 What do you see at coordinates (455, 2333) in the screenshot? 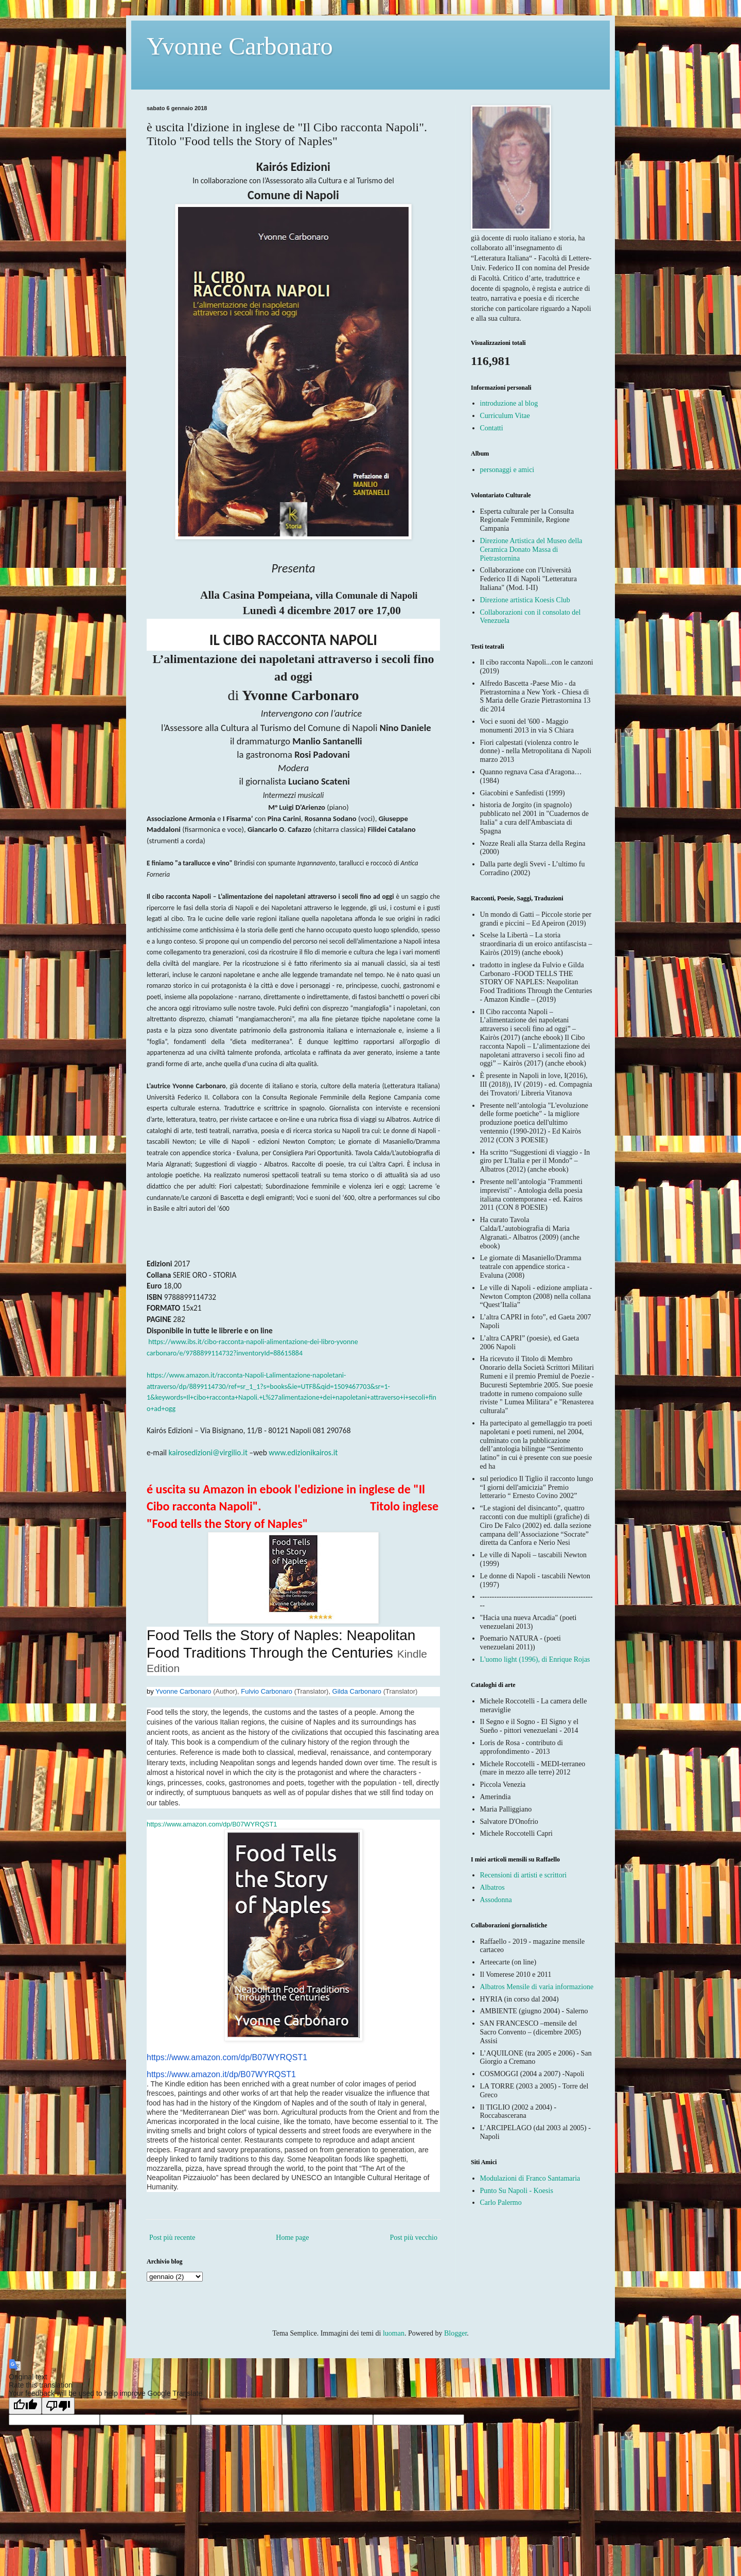
I see `Blogger` at bounding box center [455, 2333].